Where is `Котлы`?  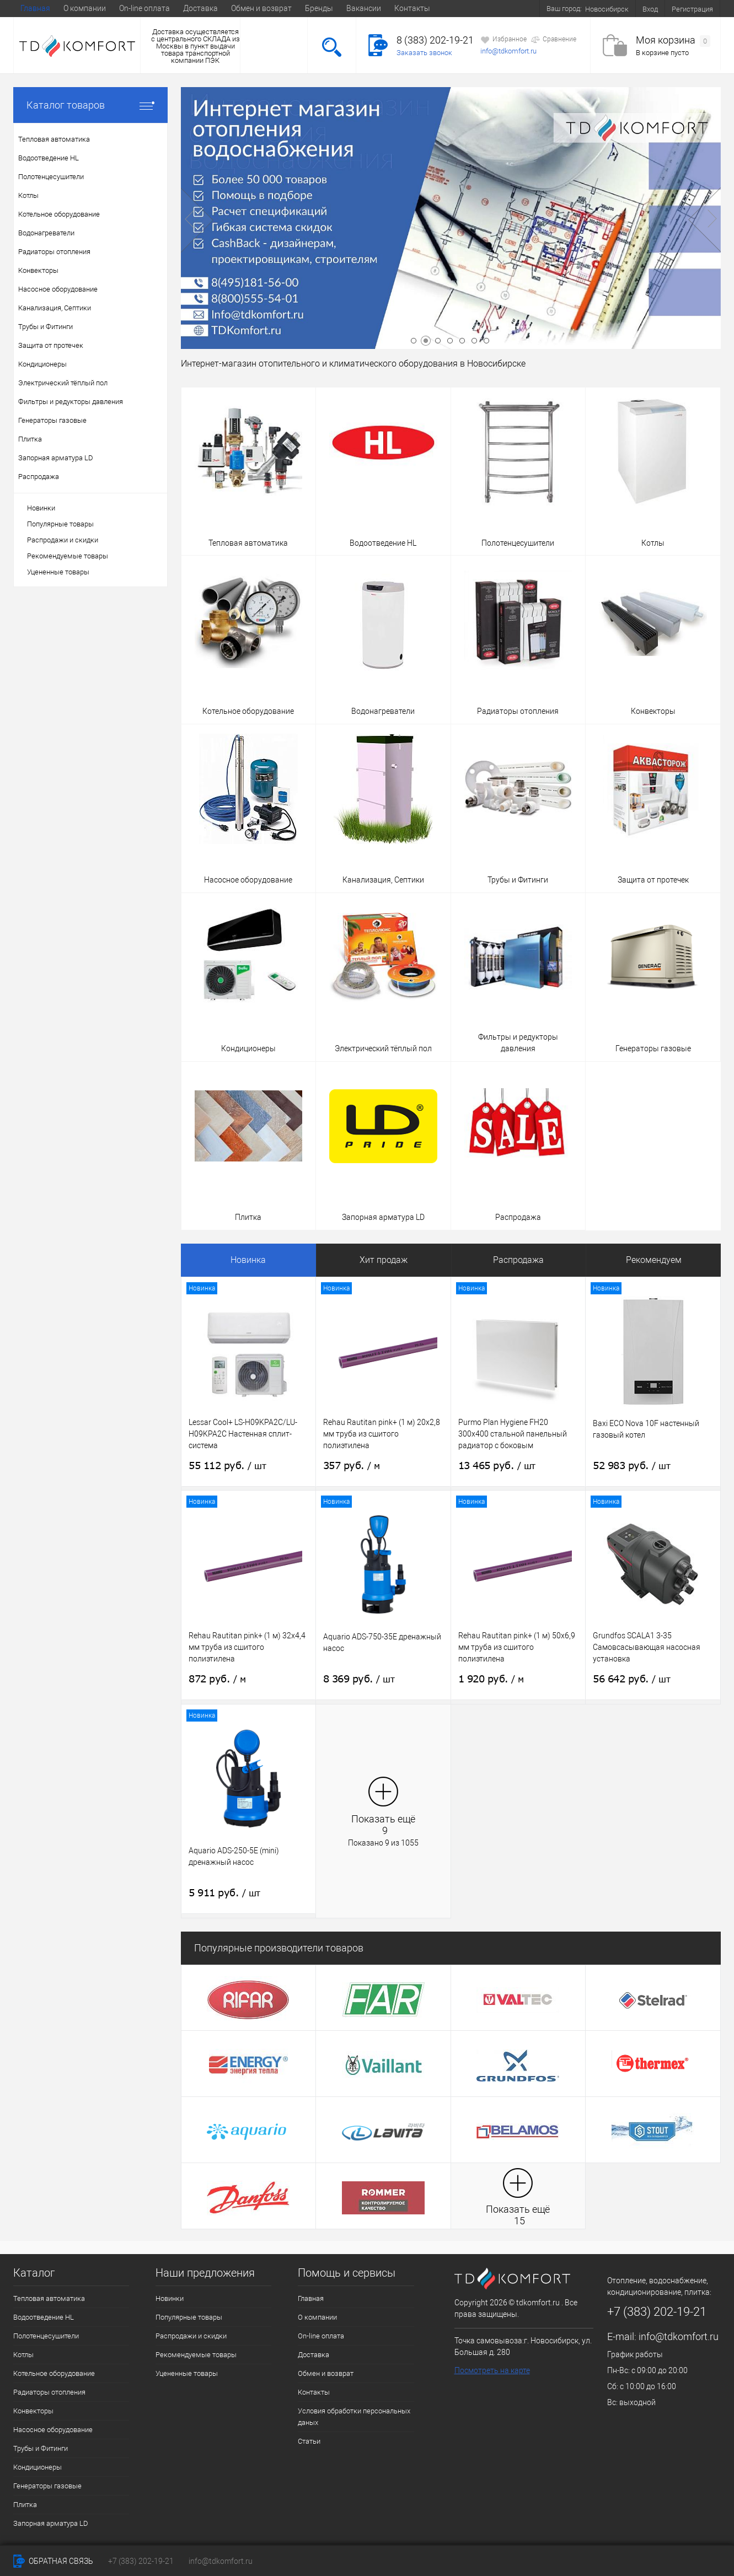 Котлы is located at coordinates (23, 2355).